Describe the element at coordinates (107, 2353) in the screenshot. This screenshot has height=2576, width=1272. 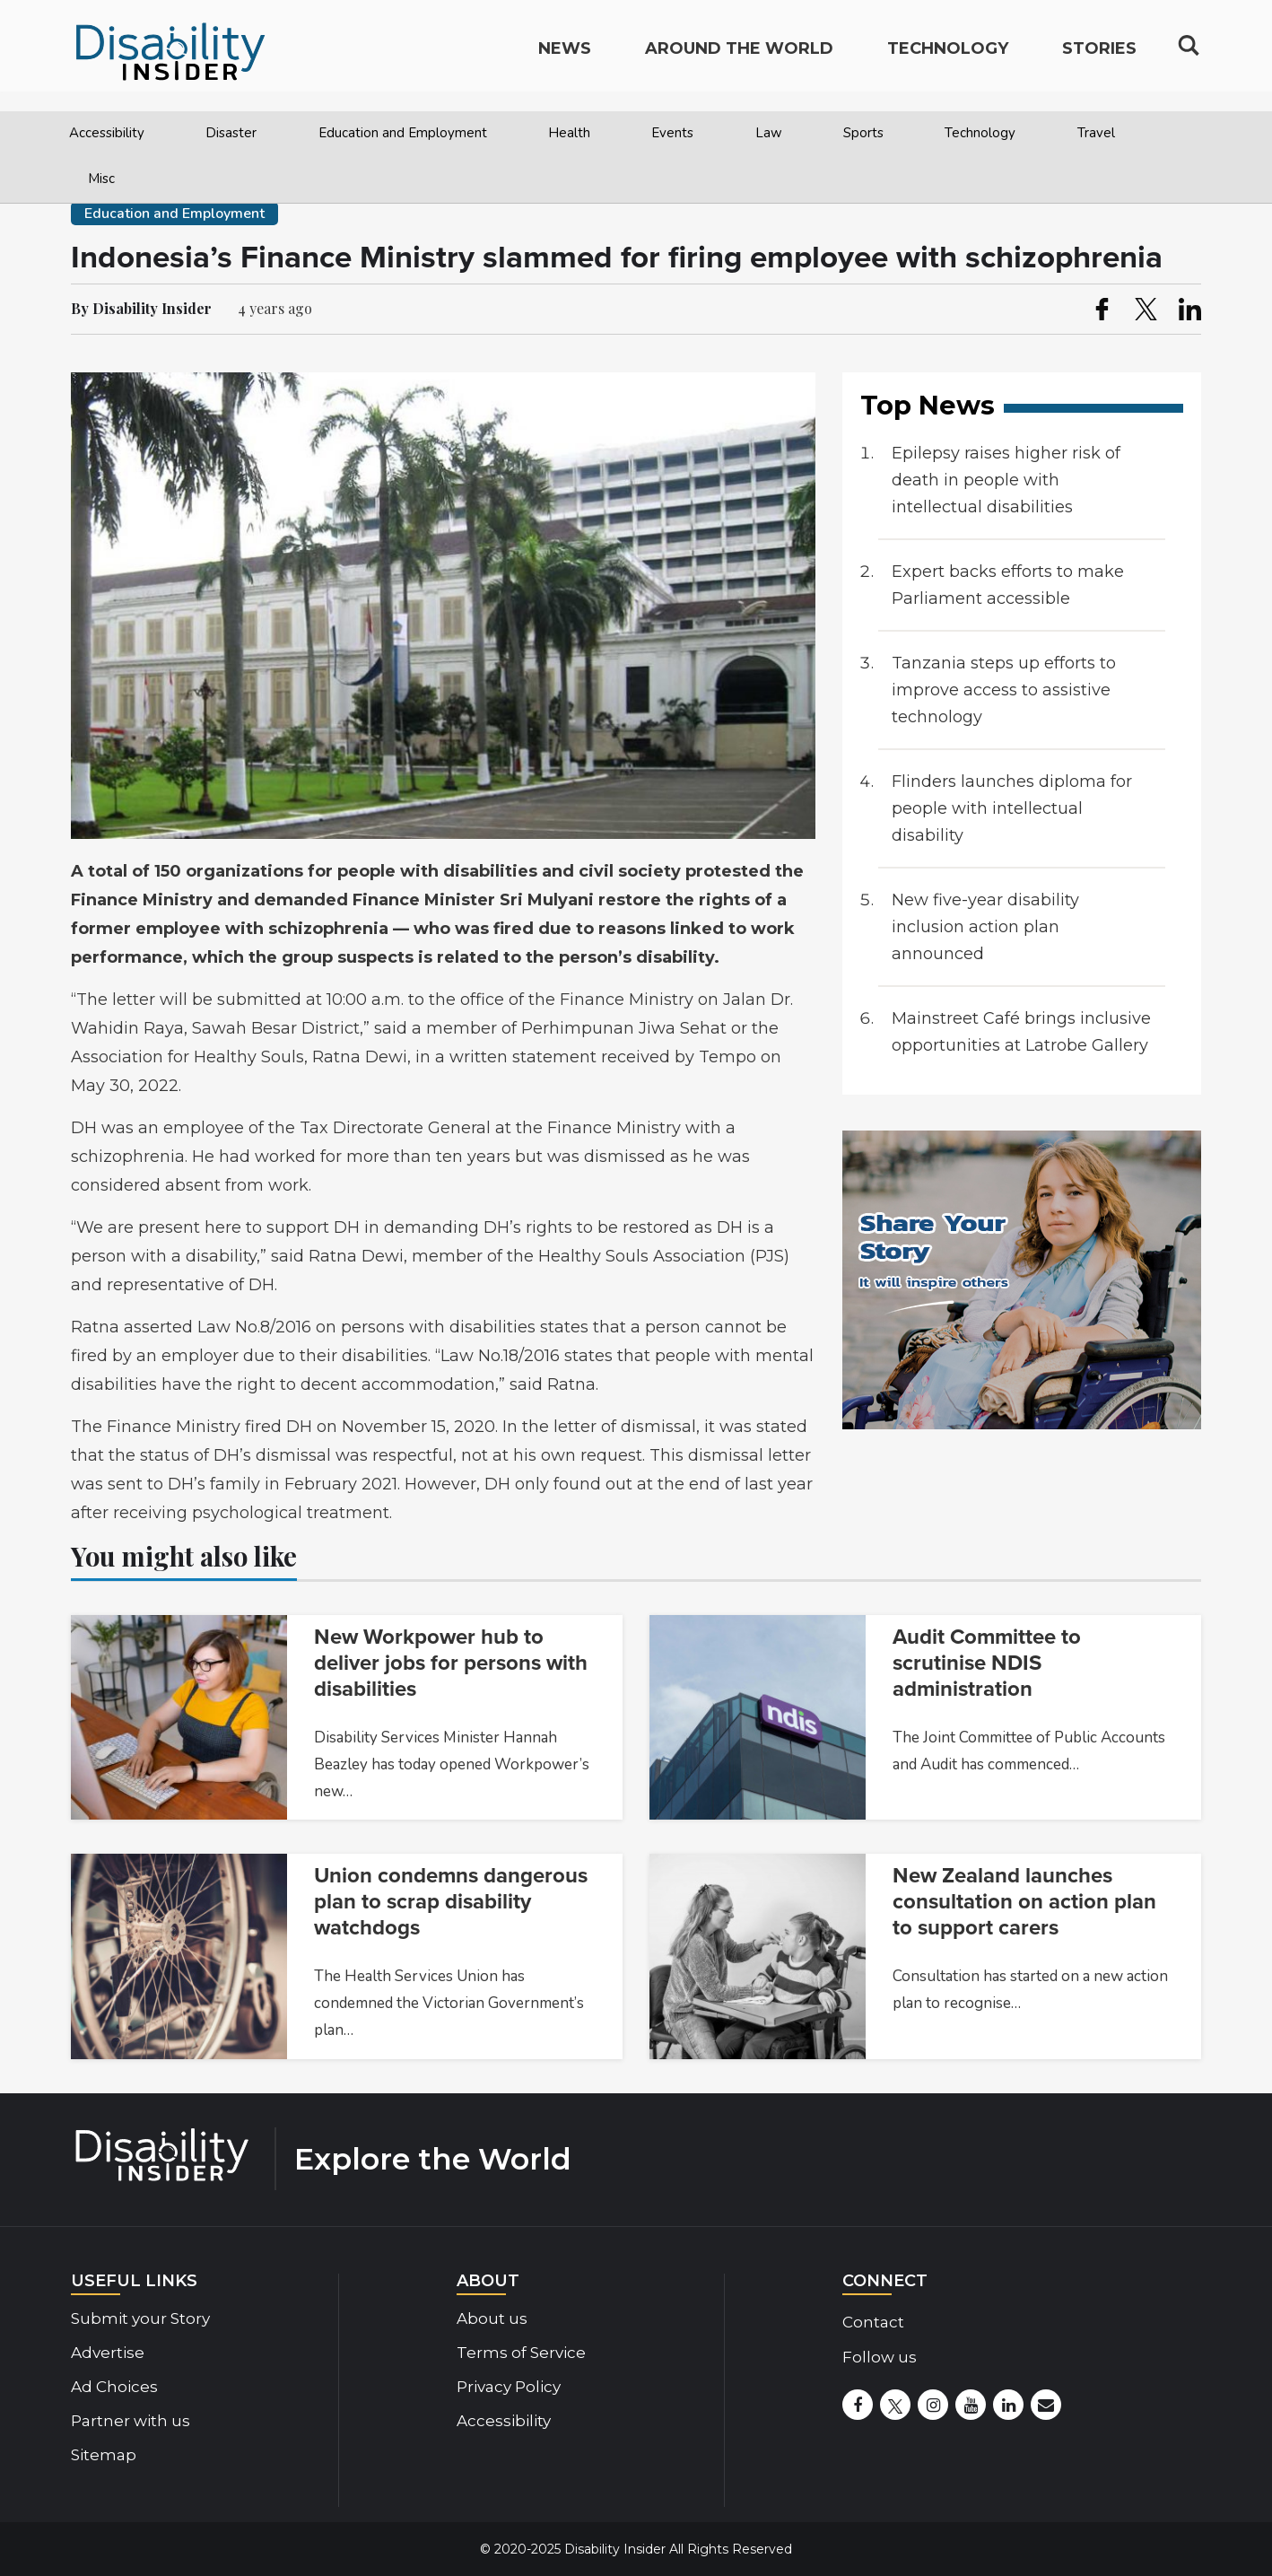
I see `Advertise` at that location.